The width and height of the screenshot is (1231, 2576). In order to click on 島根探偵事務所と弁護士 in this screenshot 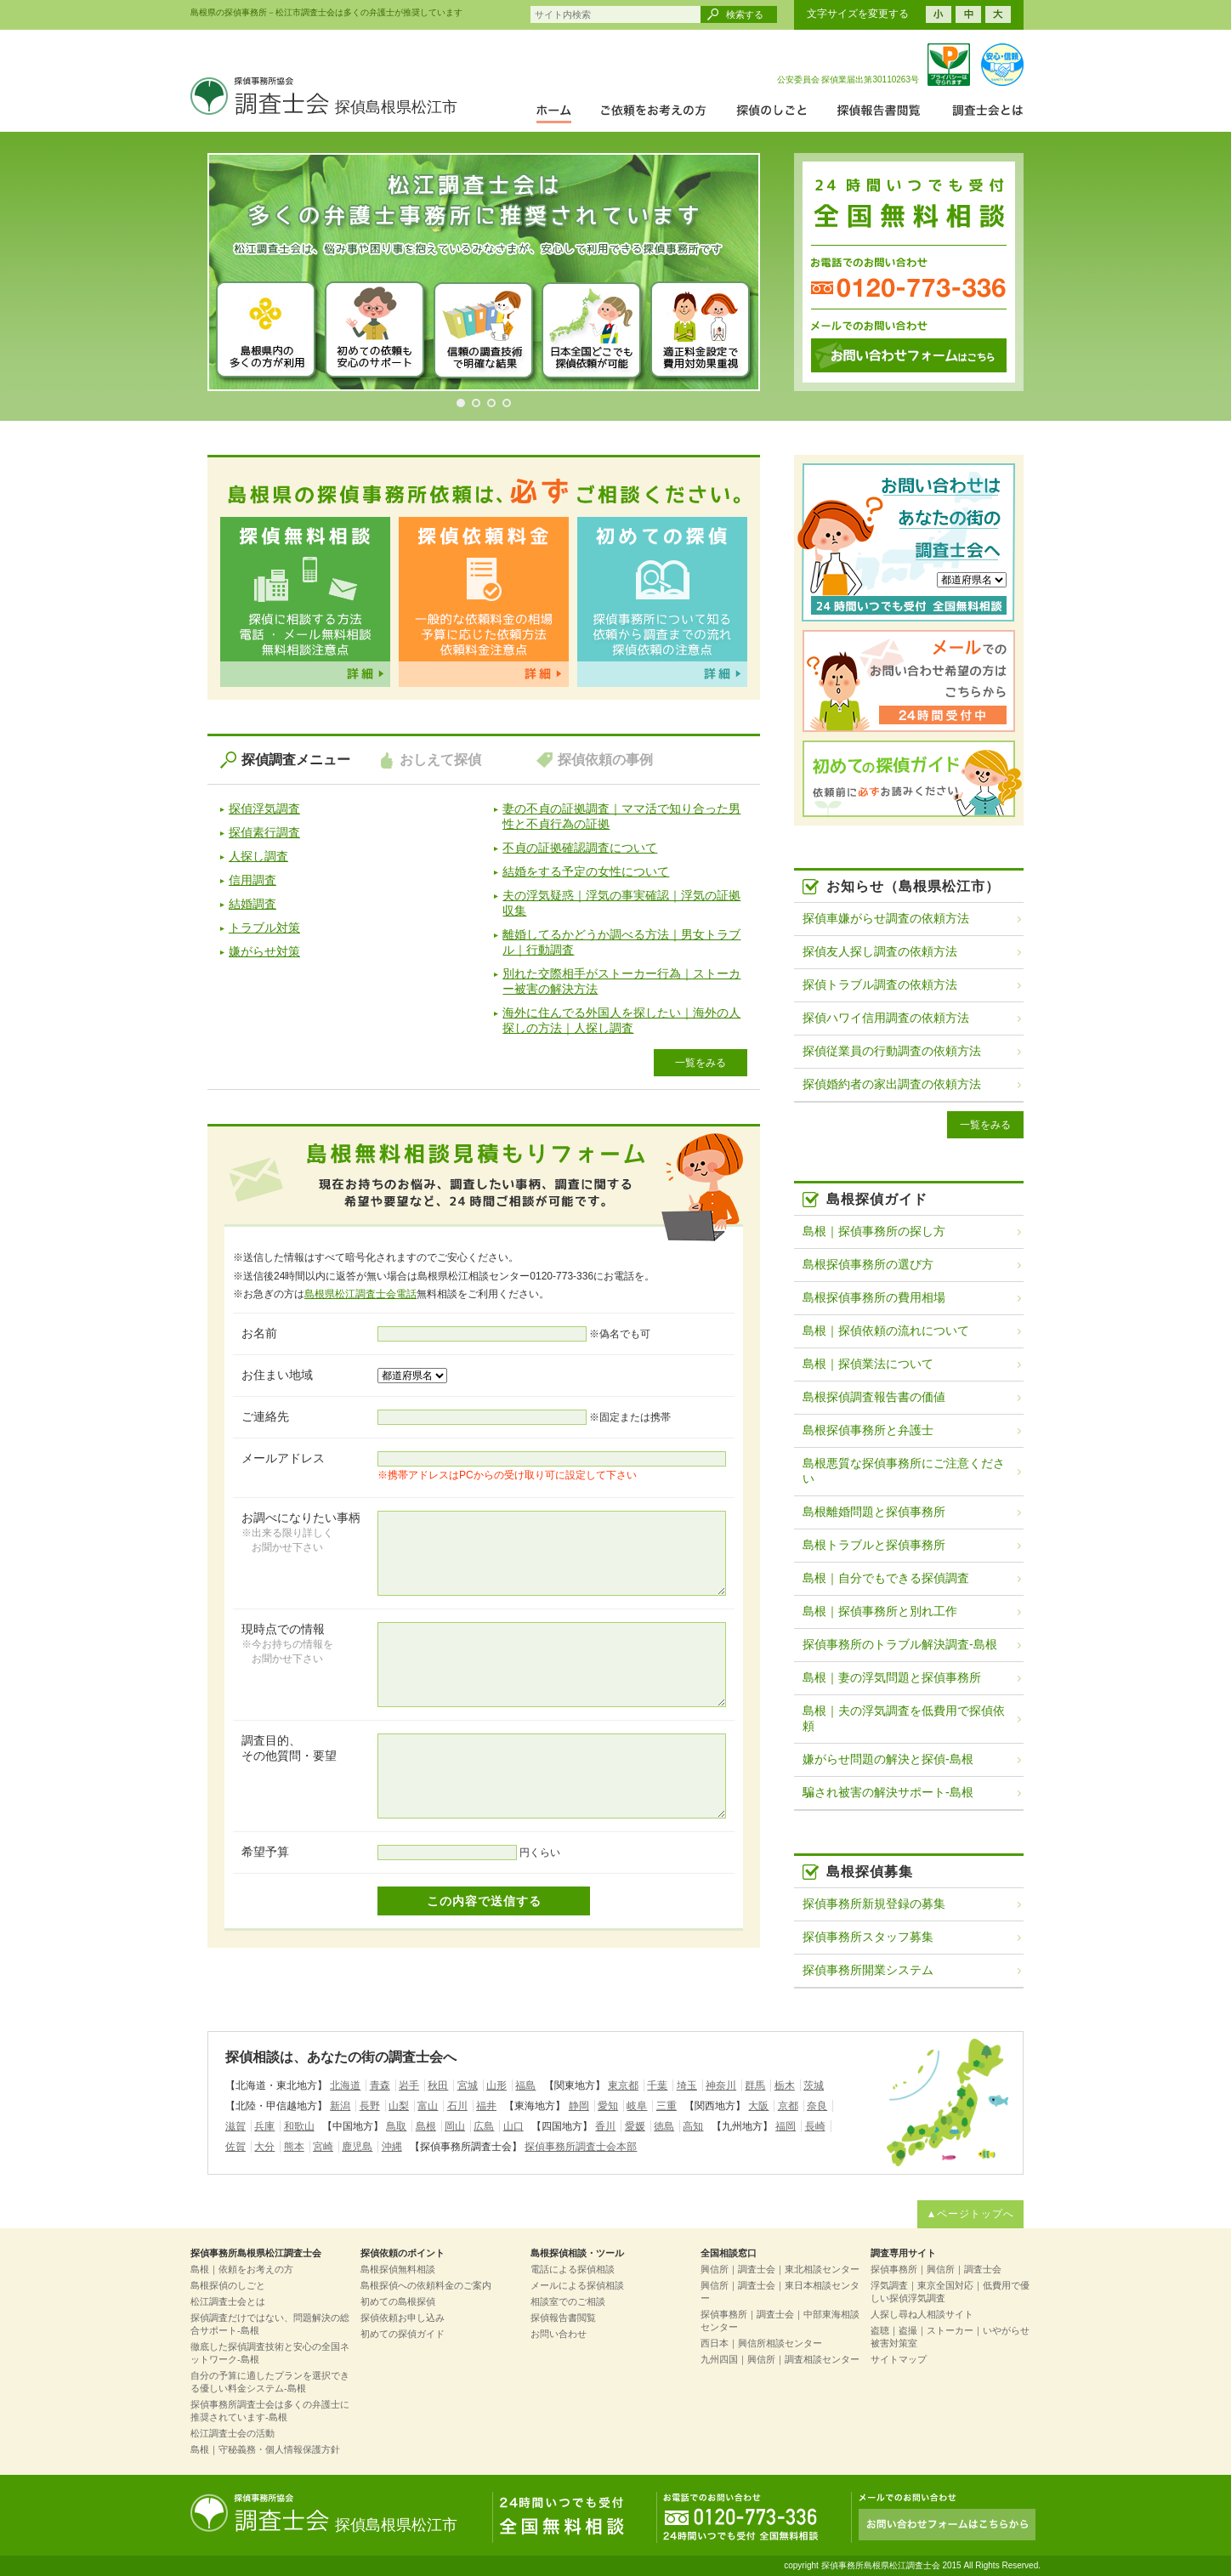, I will do `click(868, 1430)`.